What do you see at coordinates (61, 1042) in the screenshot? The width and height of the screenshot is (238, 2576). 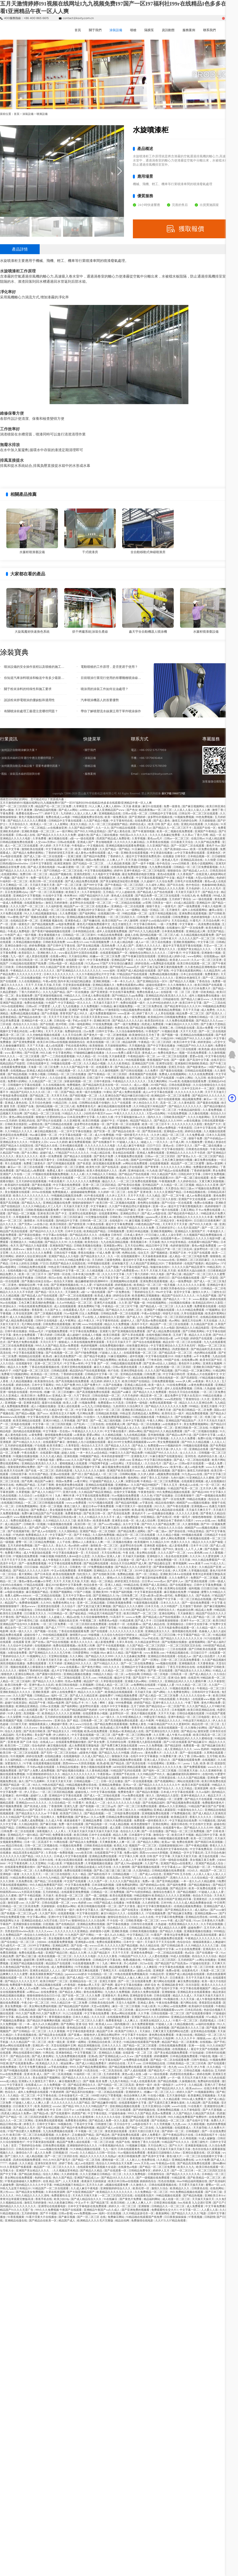 I see `欧美日本日韩aⅴ在线视频 插插插色综合` at bounding box center [61, 1042].